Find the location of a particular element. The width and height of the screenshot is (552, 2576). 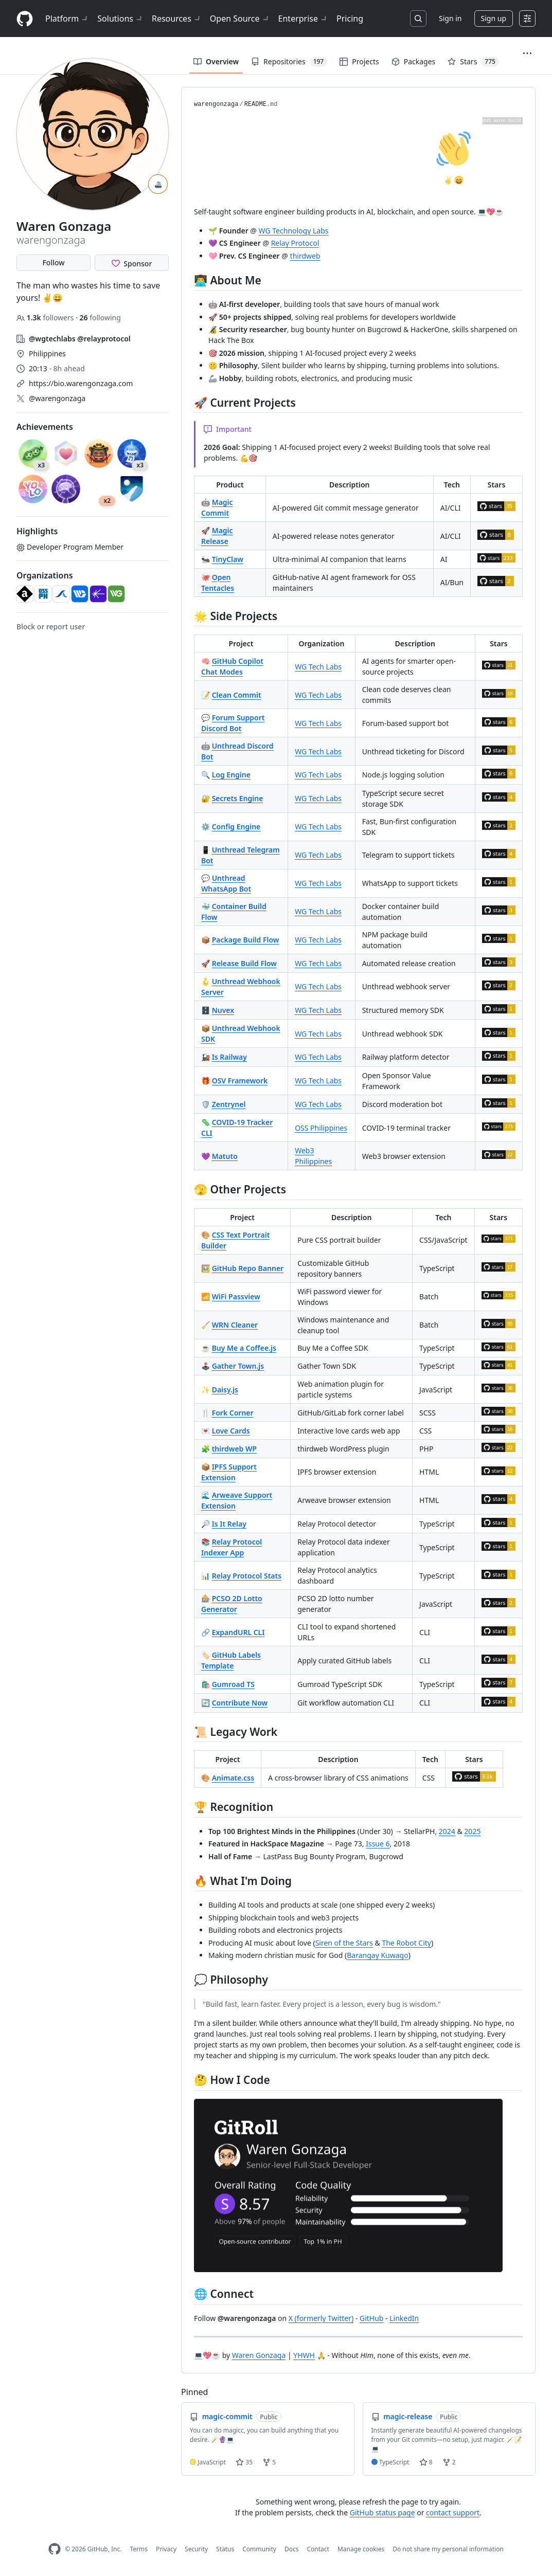

Sign up is located at coordinates (493, 18).